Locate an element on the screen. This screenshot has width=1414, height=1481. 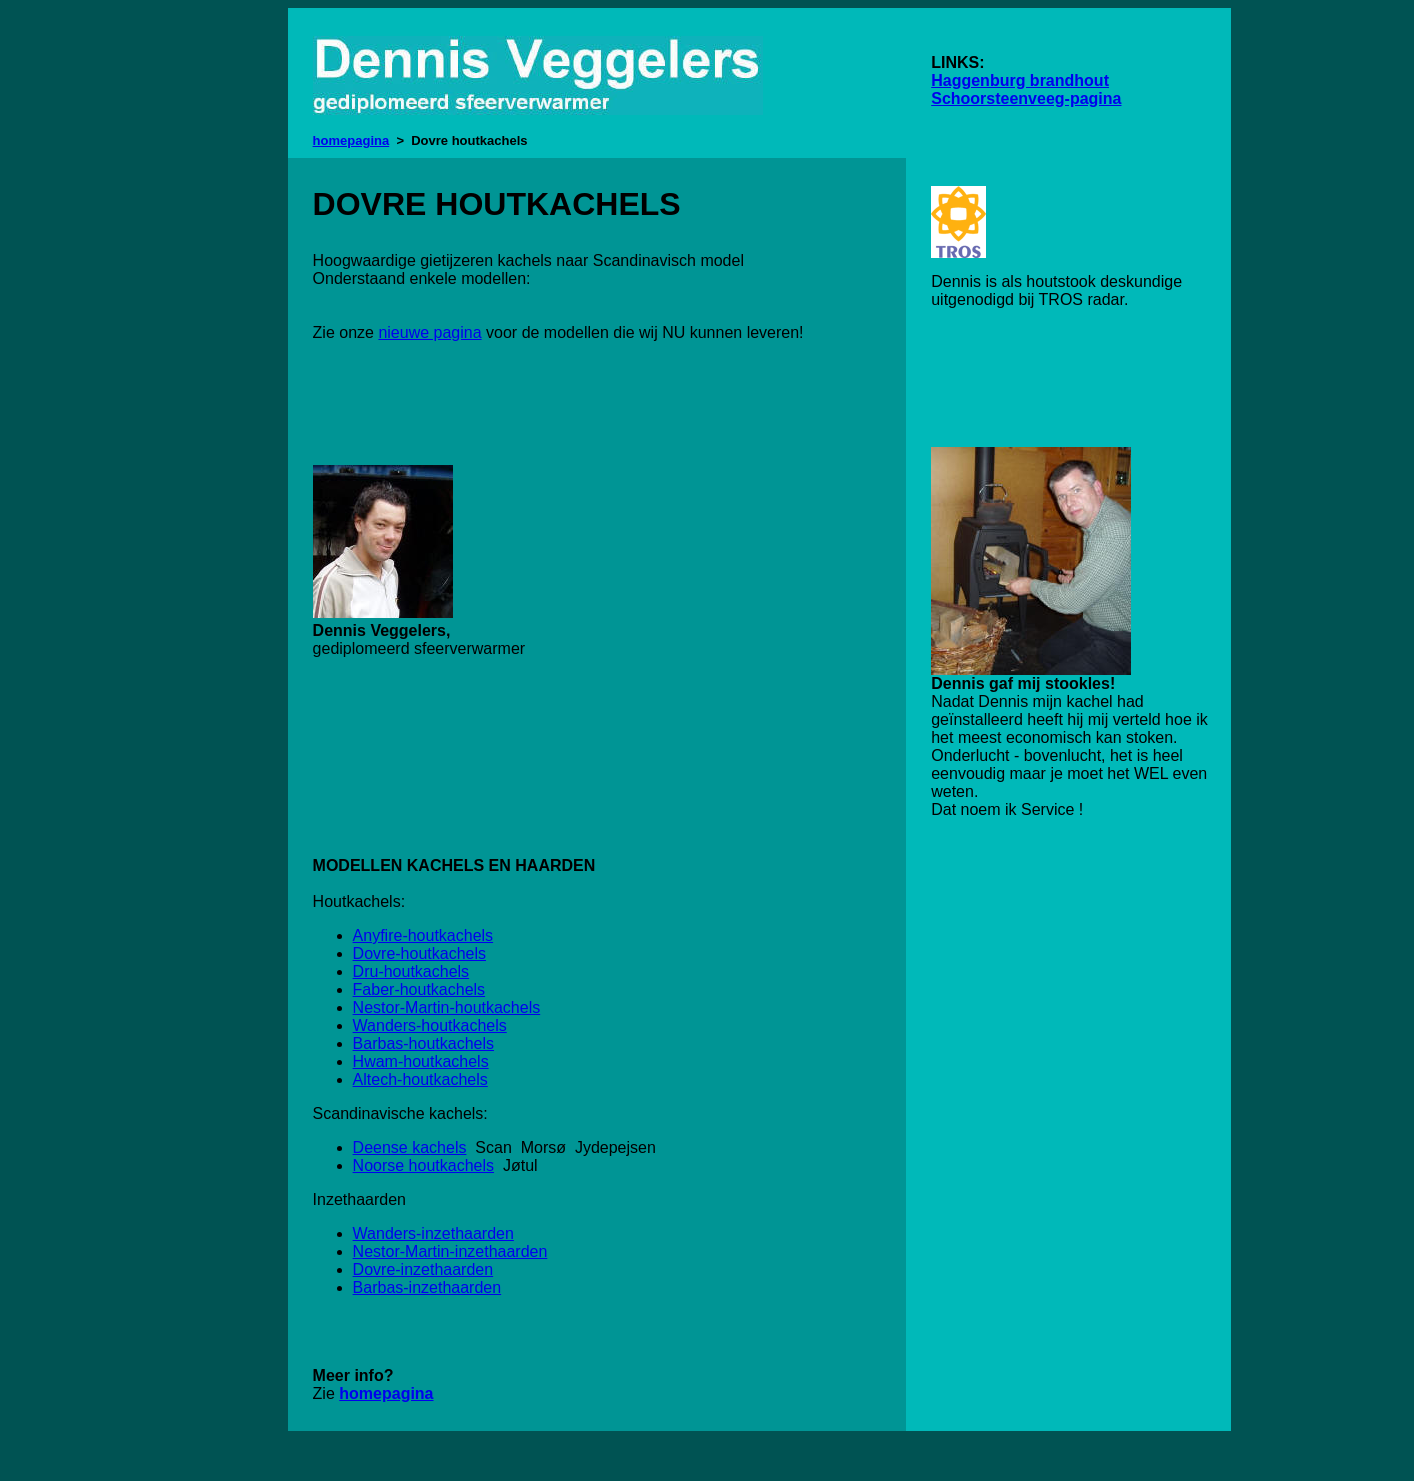
Dru-houtkachels is located at coordinates (411, 971).